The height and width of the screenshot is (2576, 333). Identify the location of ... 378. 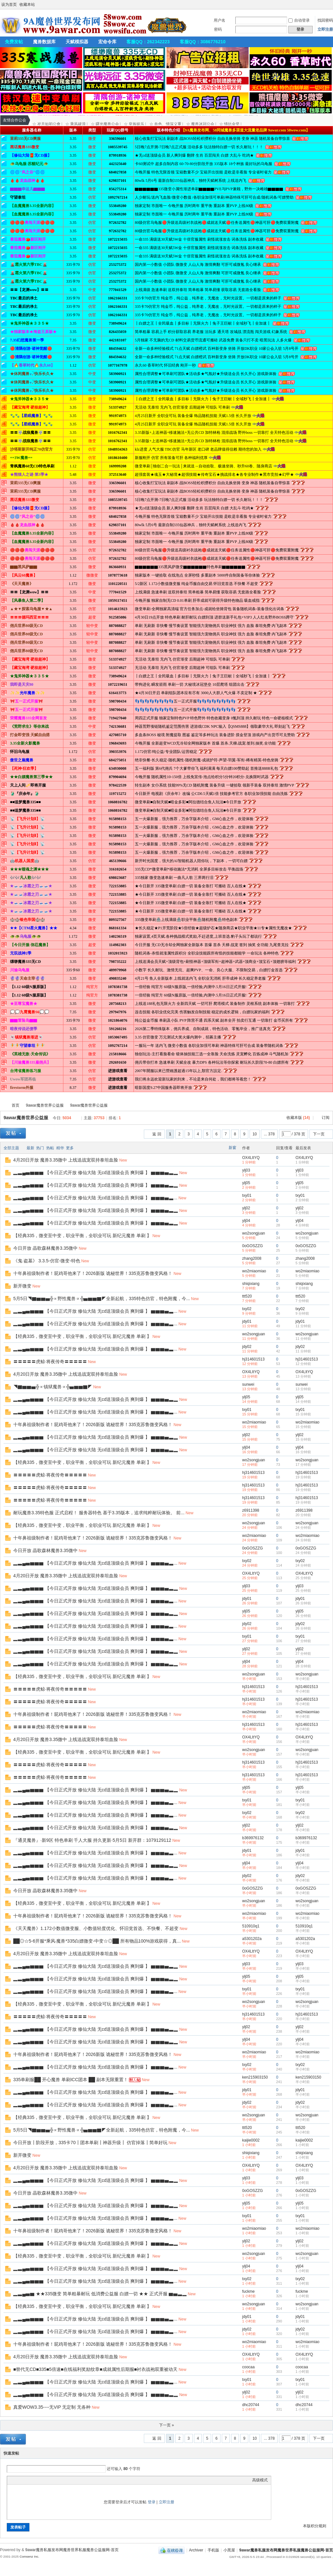
(269, 1134).